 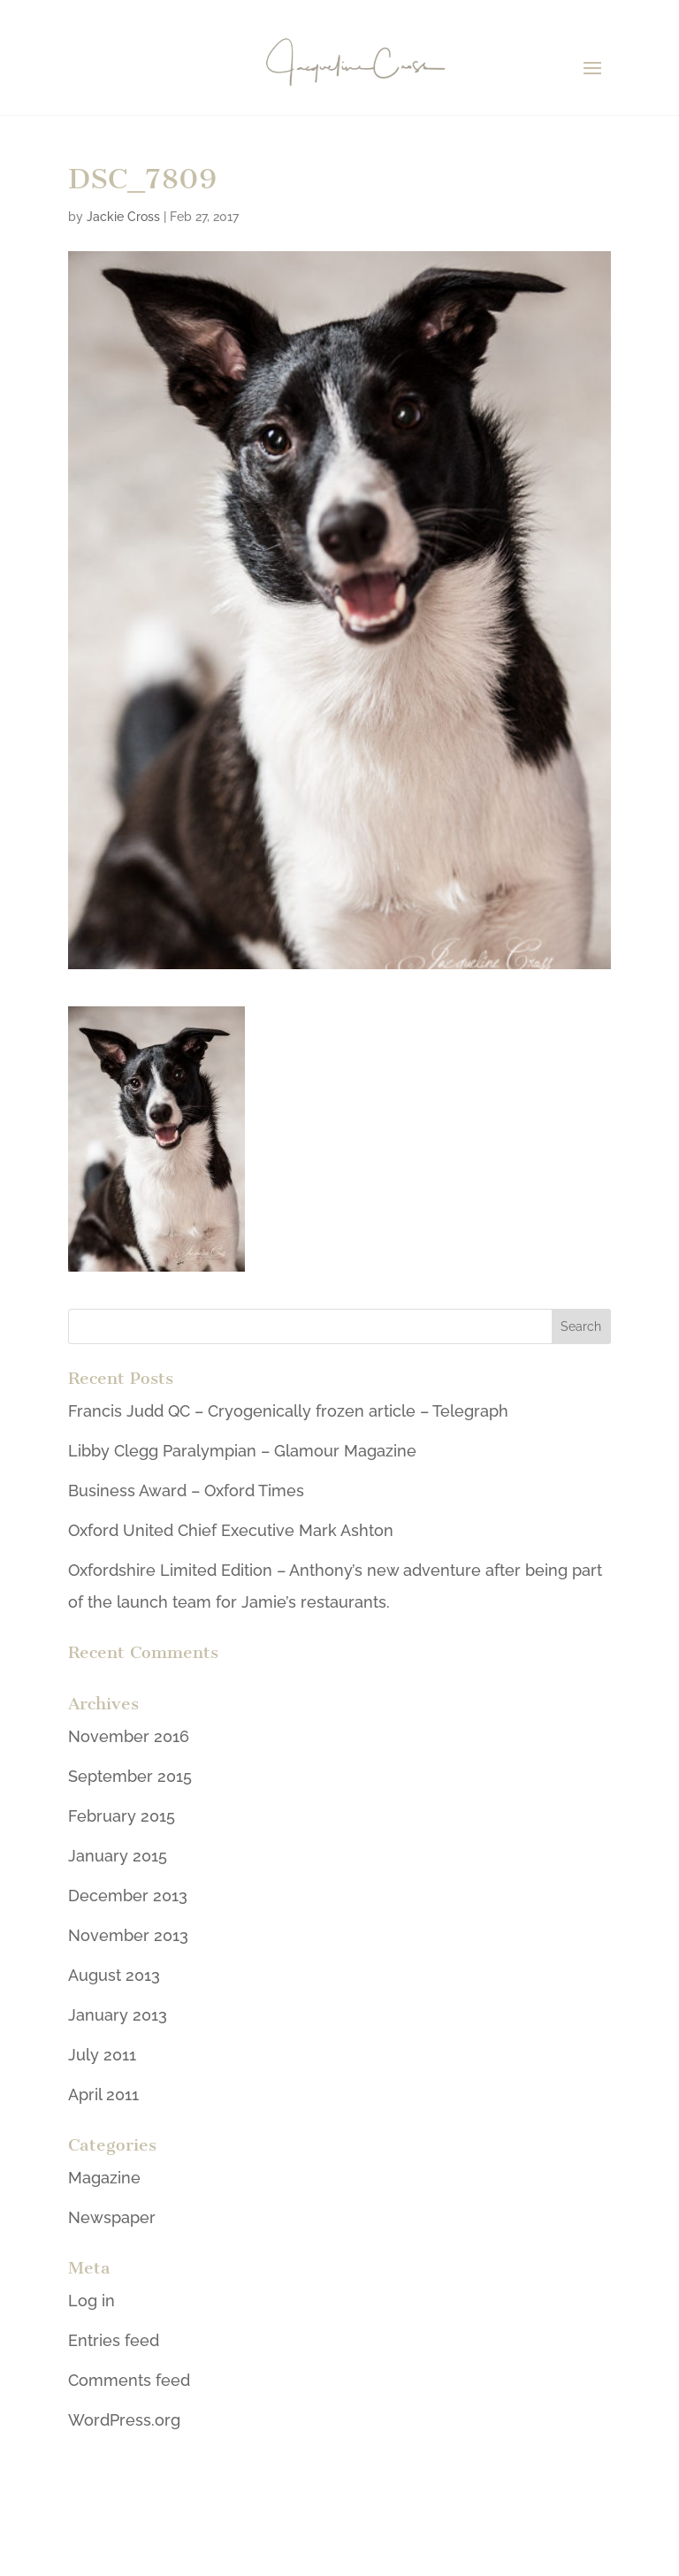 I want to click on Libby Clegg Paralympian – Glamour Magazine, so click(x=242, y=1450).